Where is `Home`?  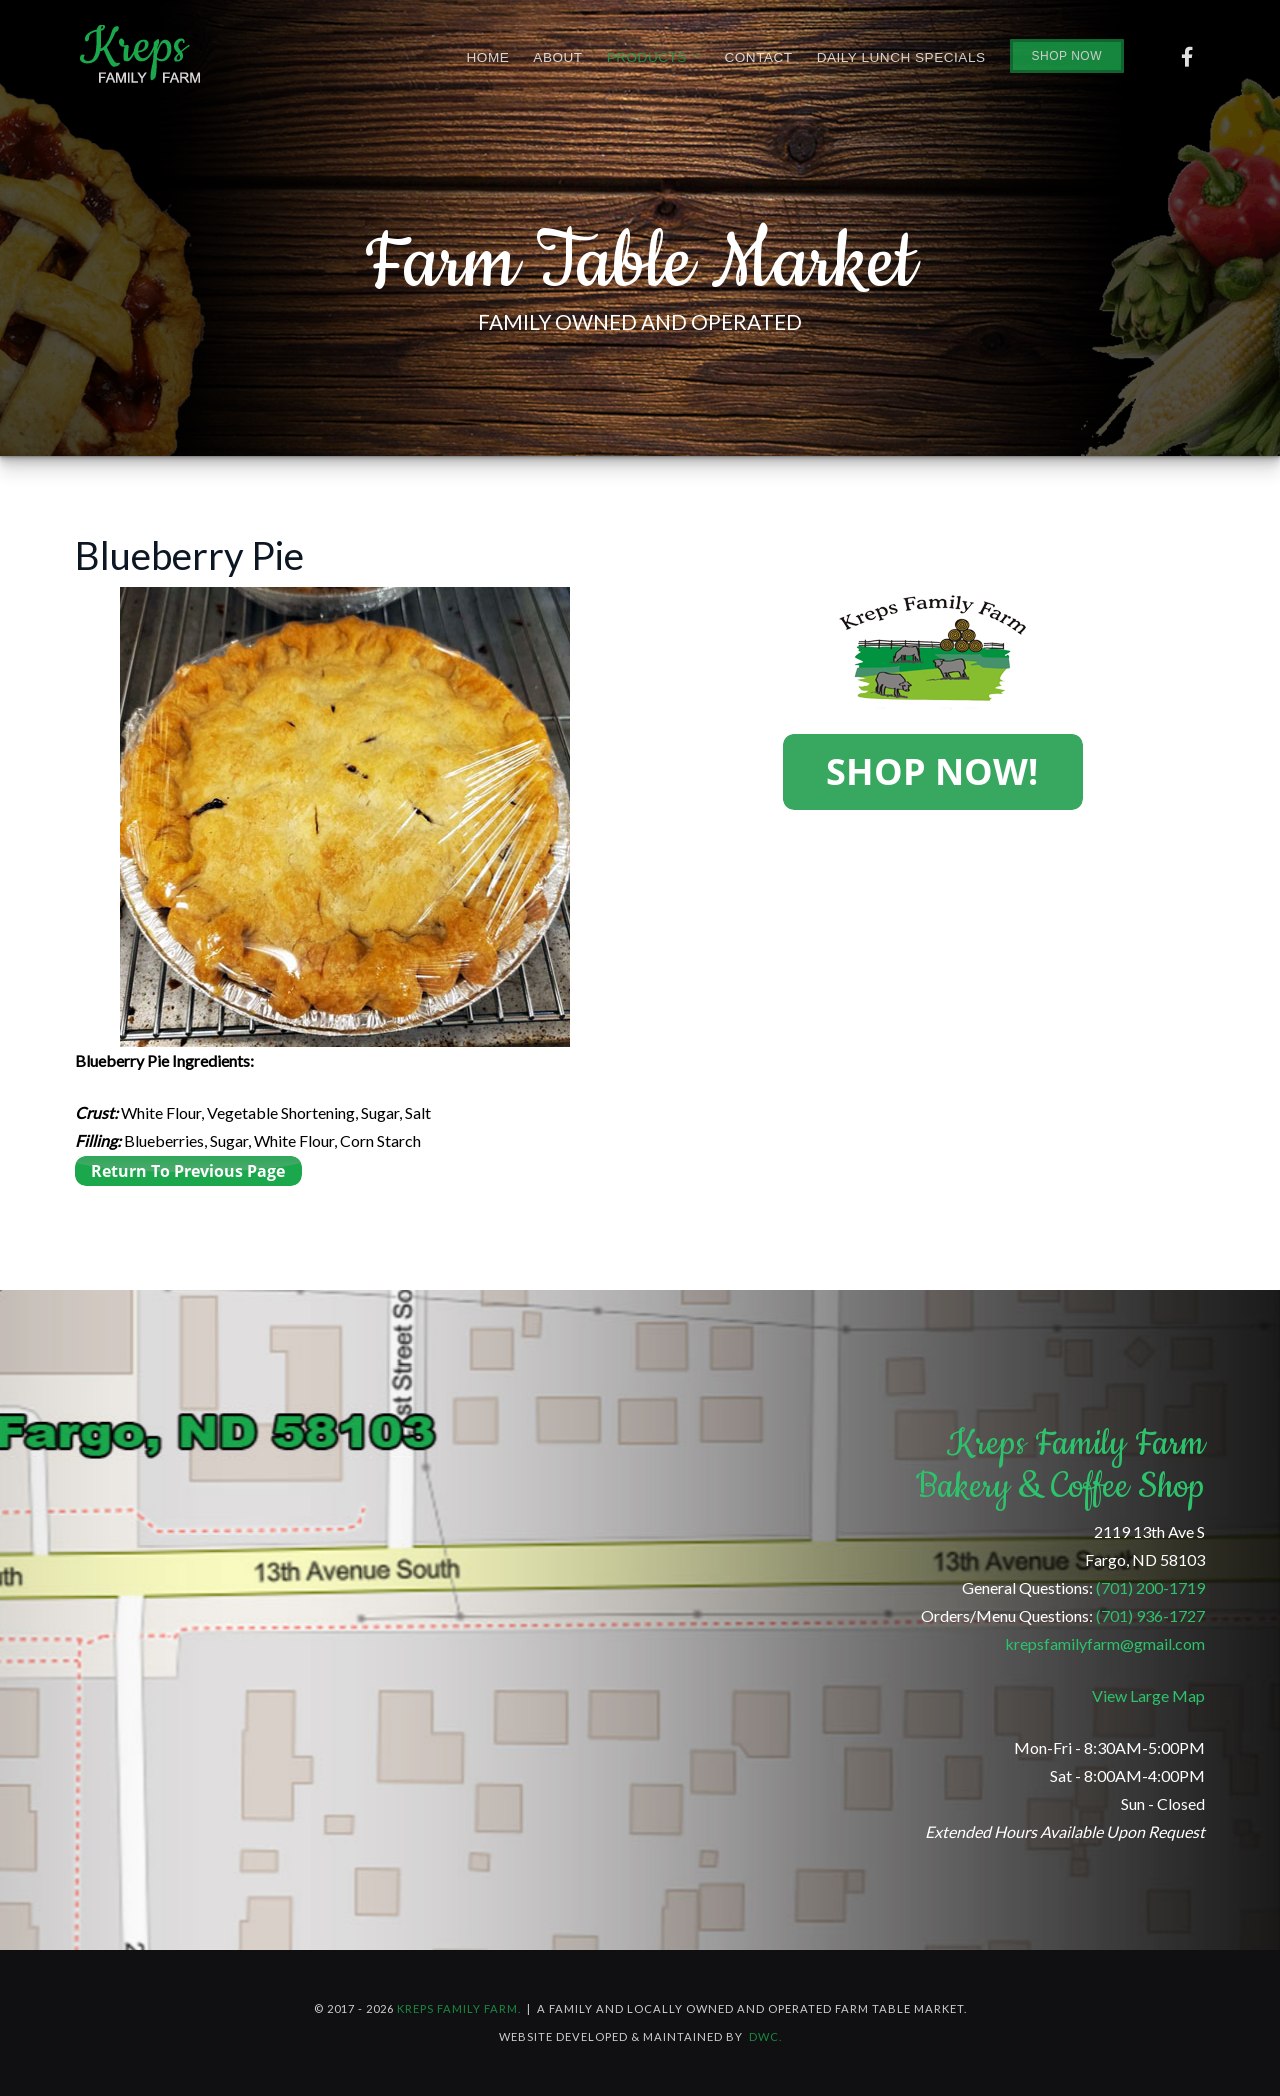
Home is located at coordinates (488, 57).